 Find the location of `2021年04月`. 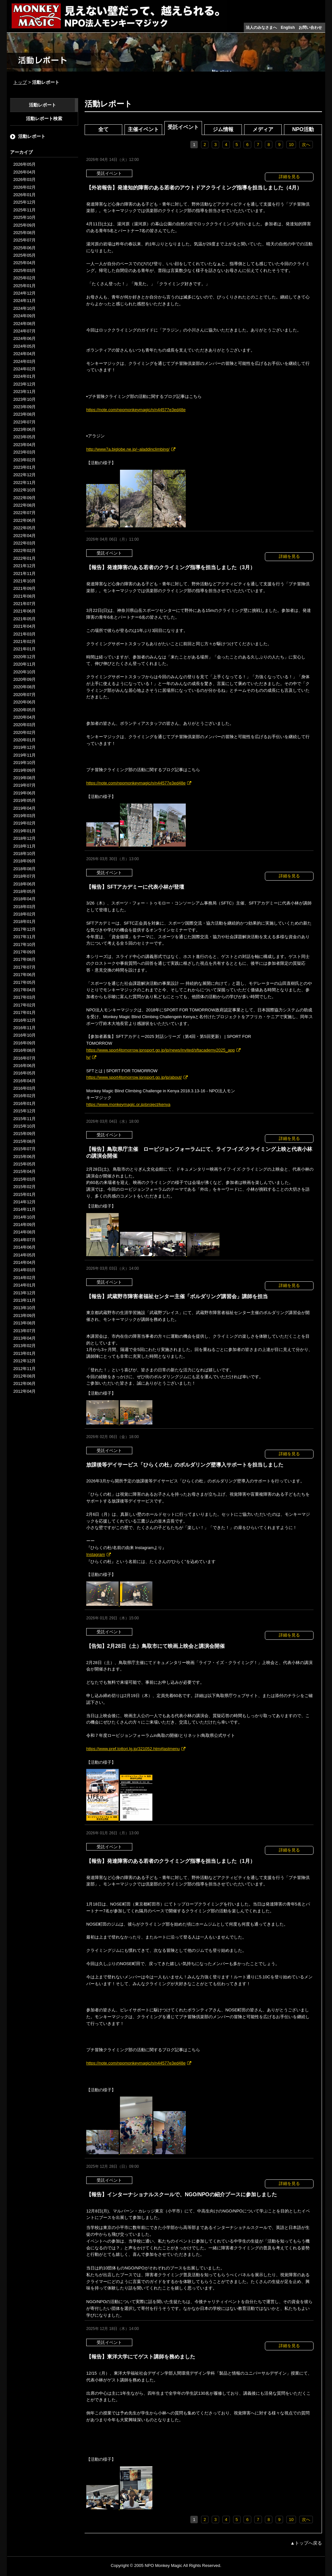

2021年04月 is located at coordinates (24, 626).